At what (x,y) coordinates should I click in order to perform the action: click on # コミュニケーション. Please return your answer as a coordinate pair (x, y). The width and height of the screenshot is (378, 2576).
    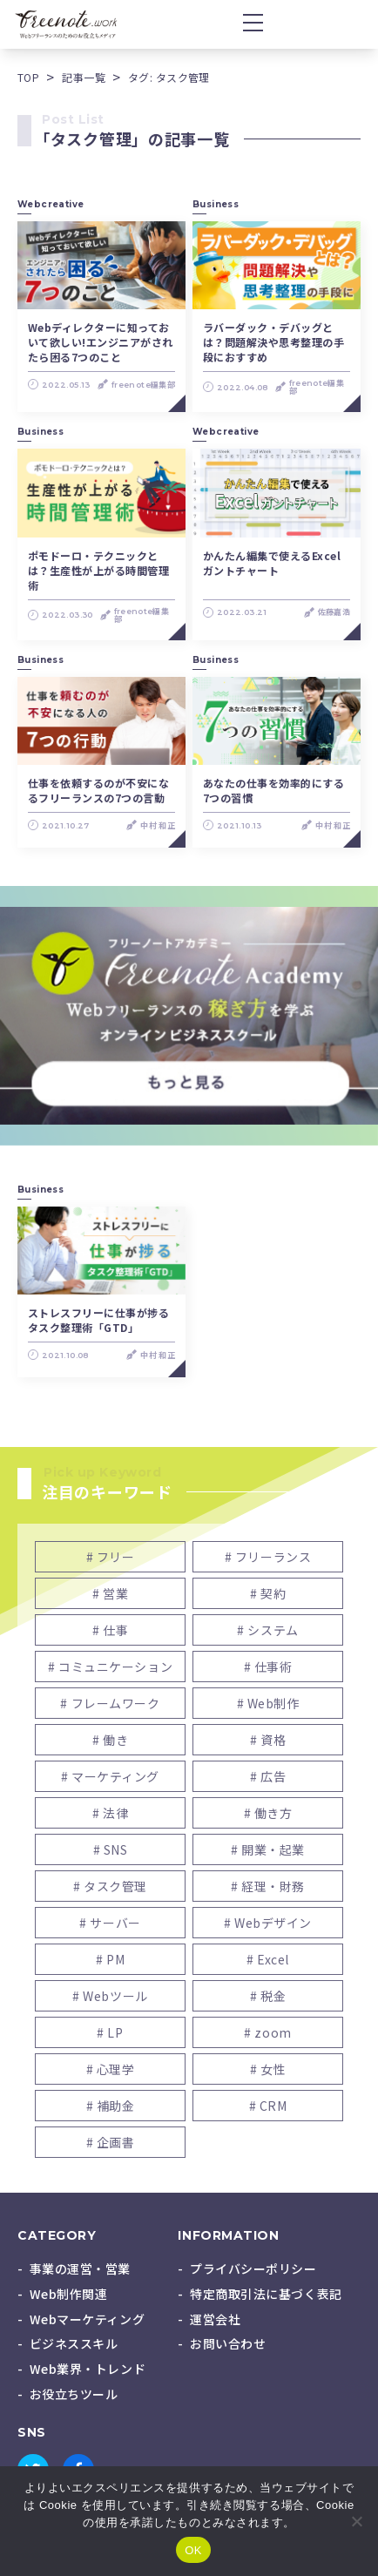
    Looking at the image, I should click on (110, 1666).